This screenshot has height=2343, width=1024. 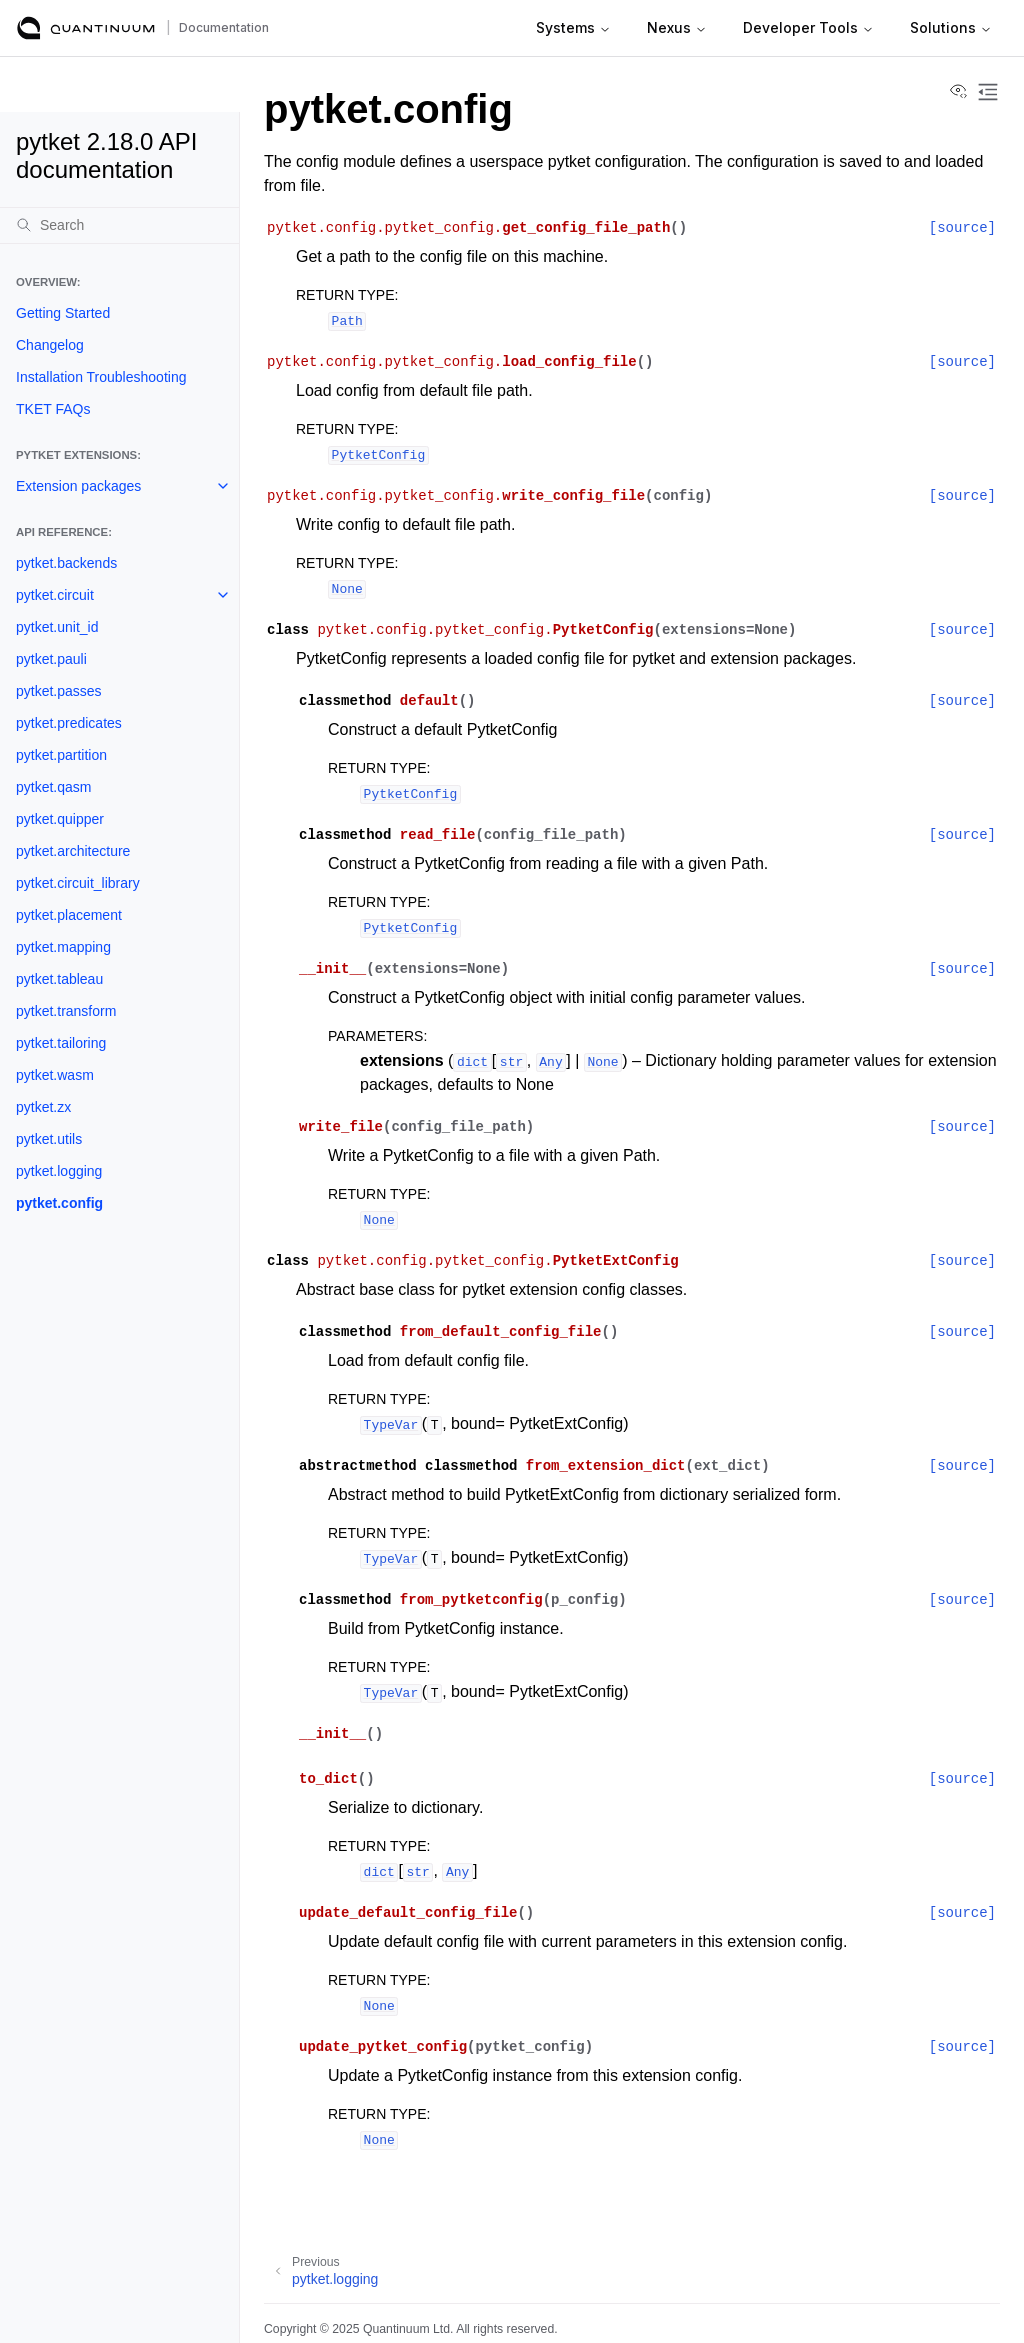 I want to click on Systems, so click(x=573, y=27).